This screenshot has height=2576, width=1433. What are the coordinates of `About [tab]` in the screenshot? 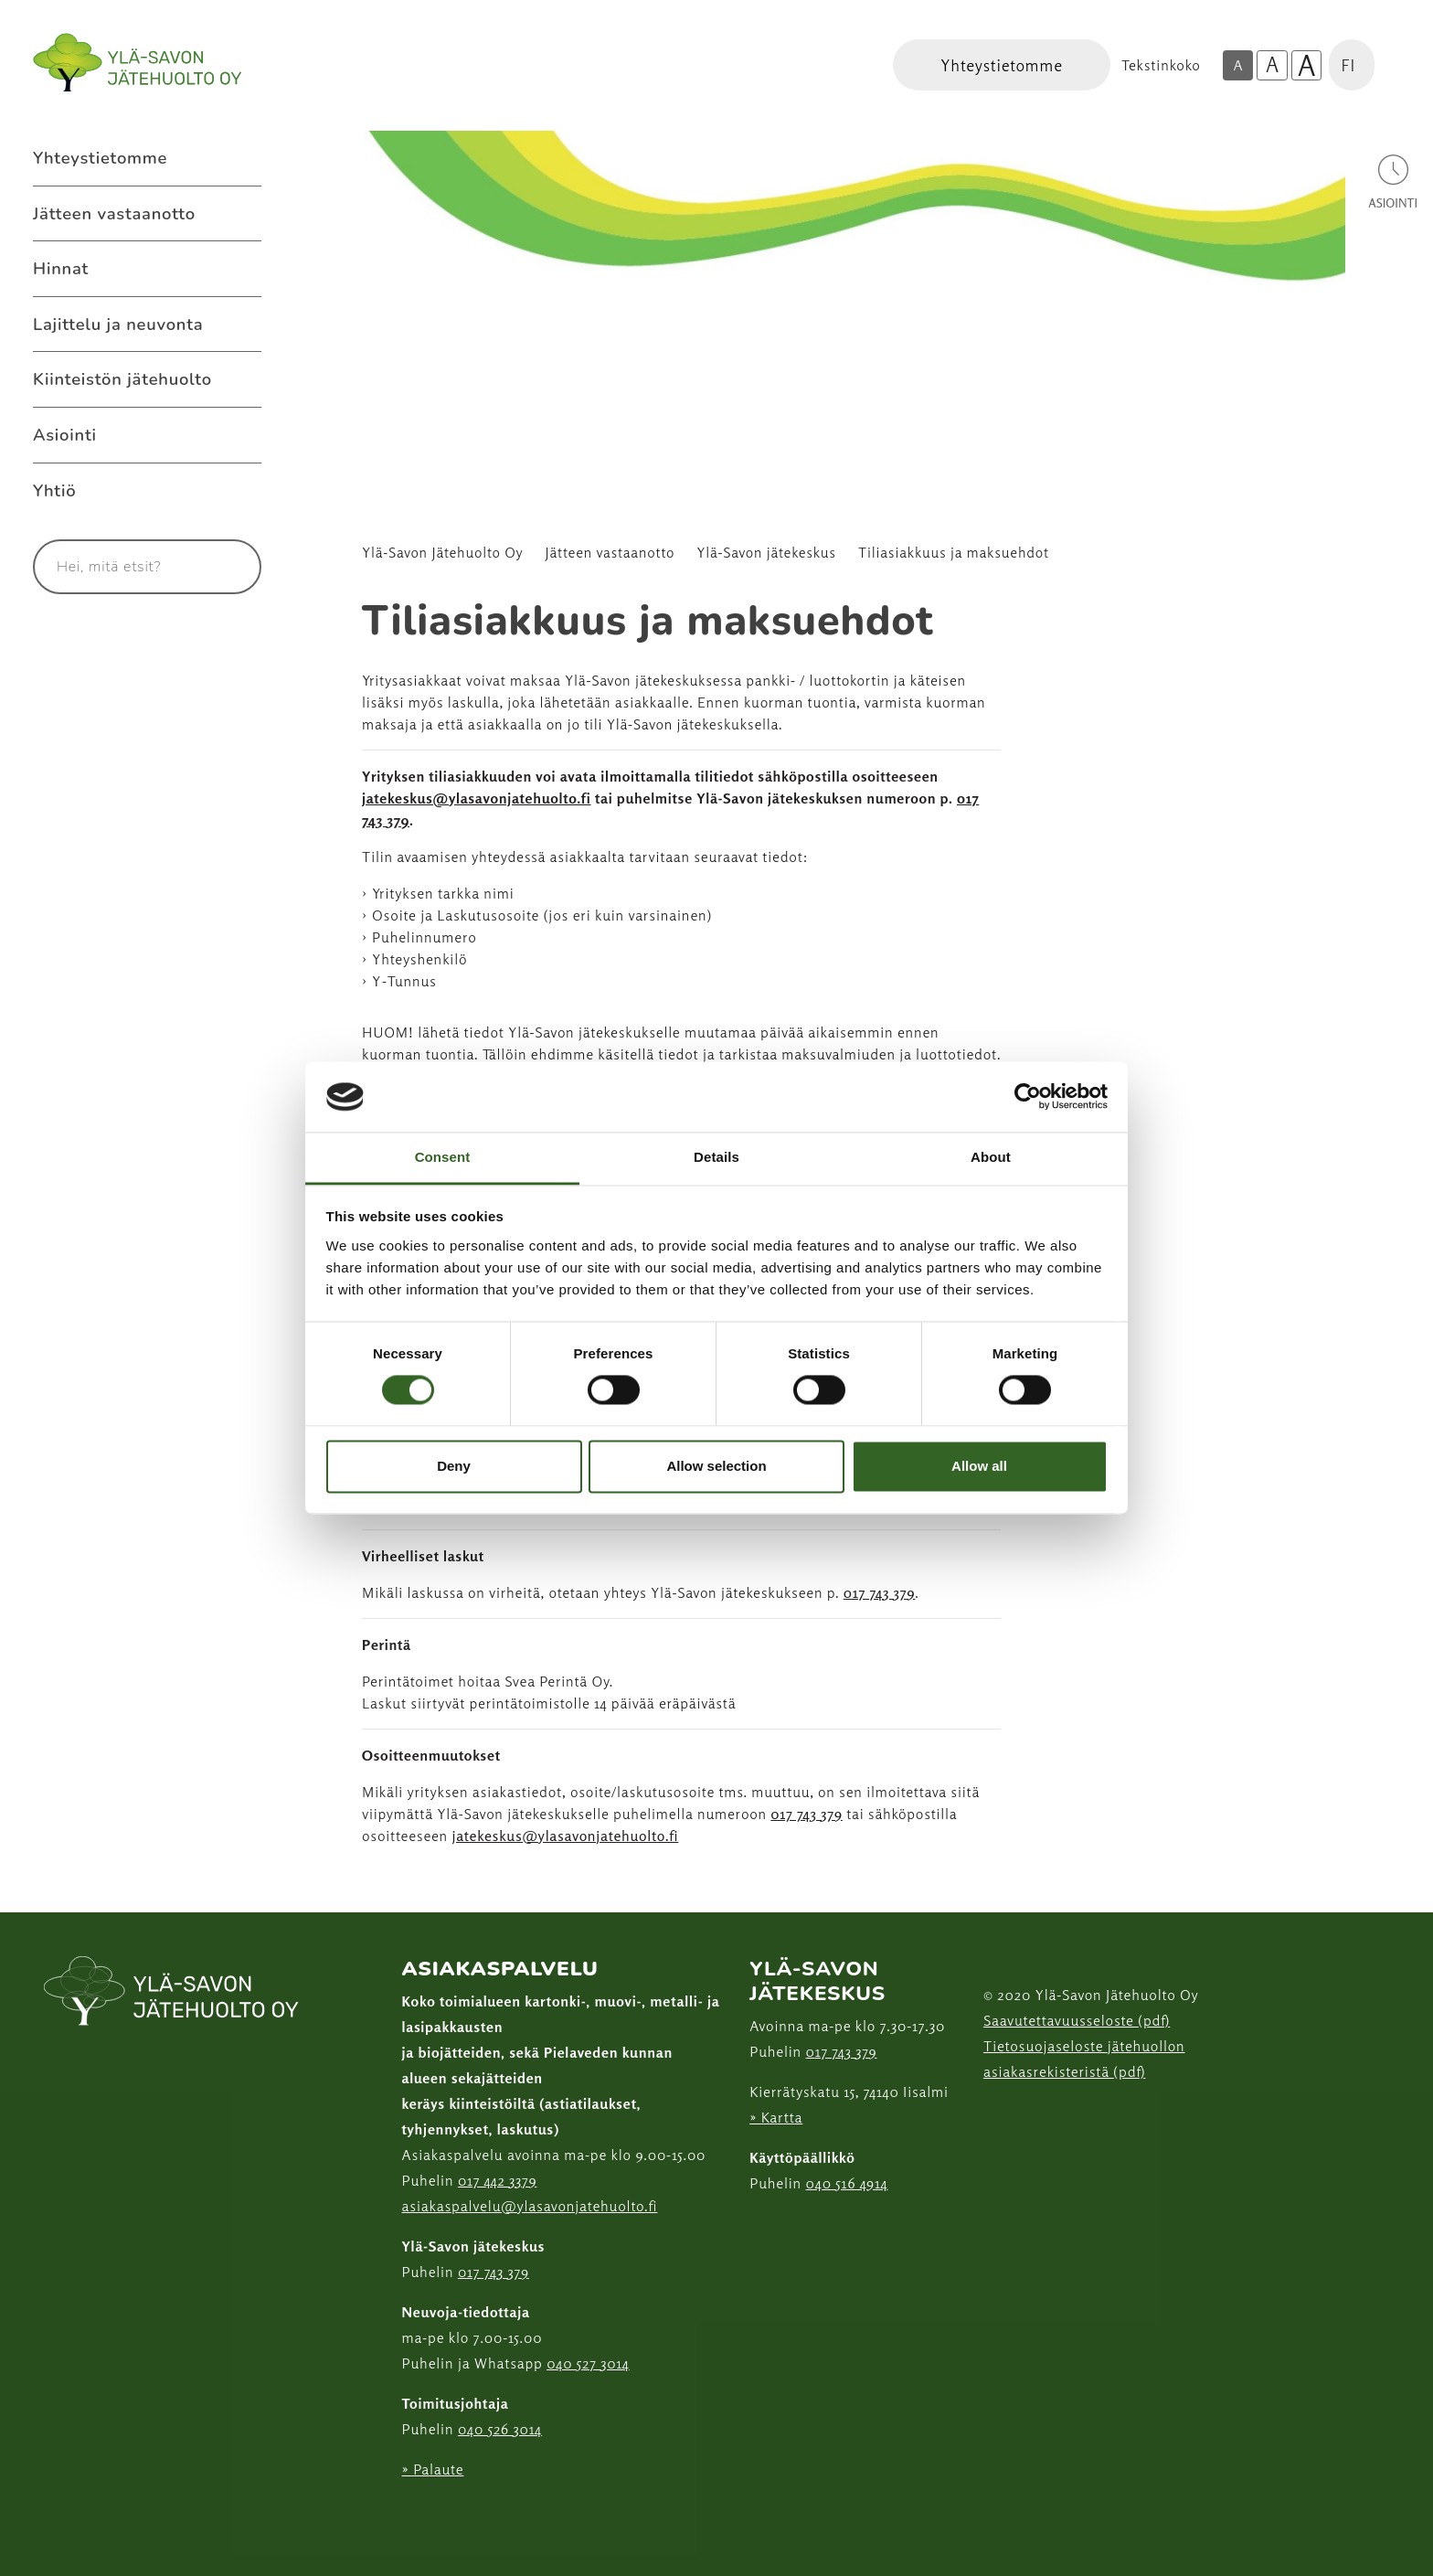 It's located at (991, 1157).